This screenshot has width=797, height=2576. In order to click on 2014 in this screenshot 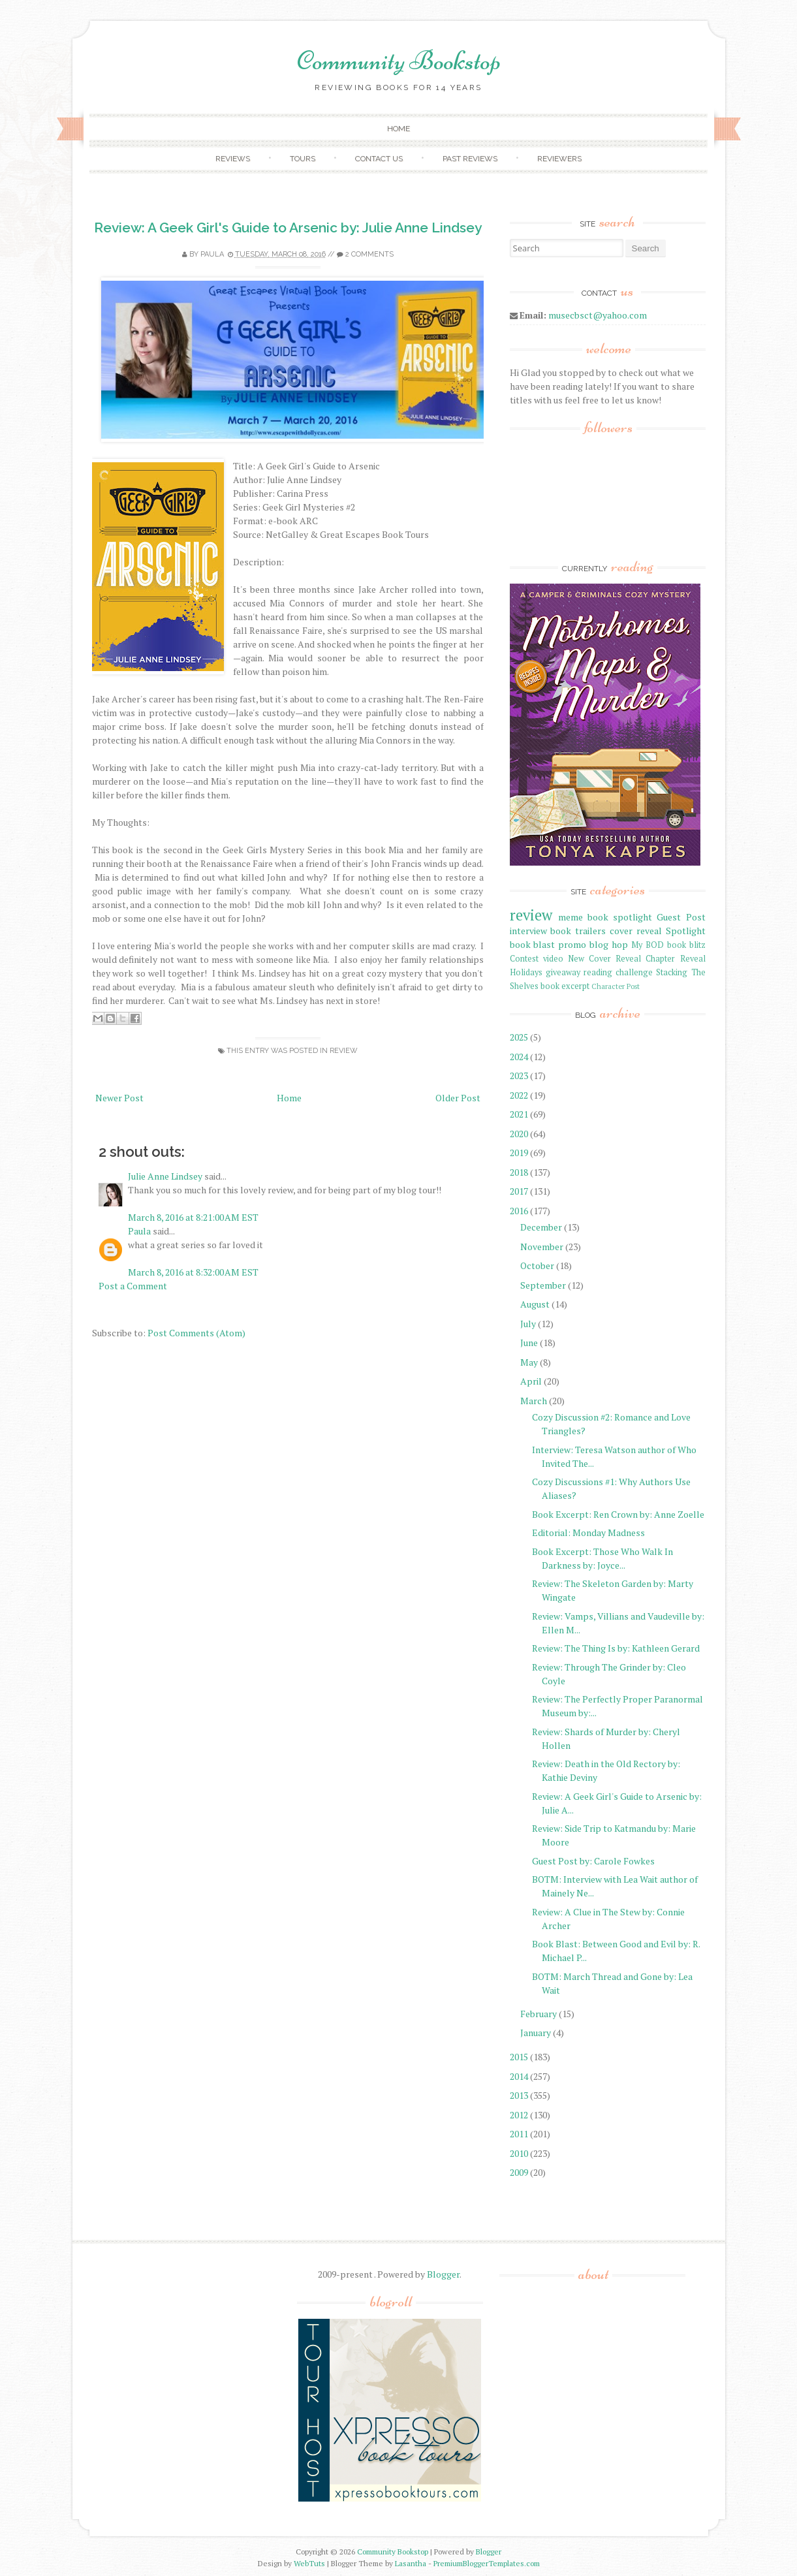, I will do `click(519, 2076)`.